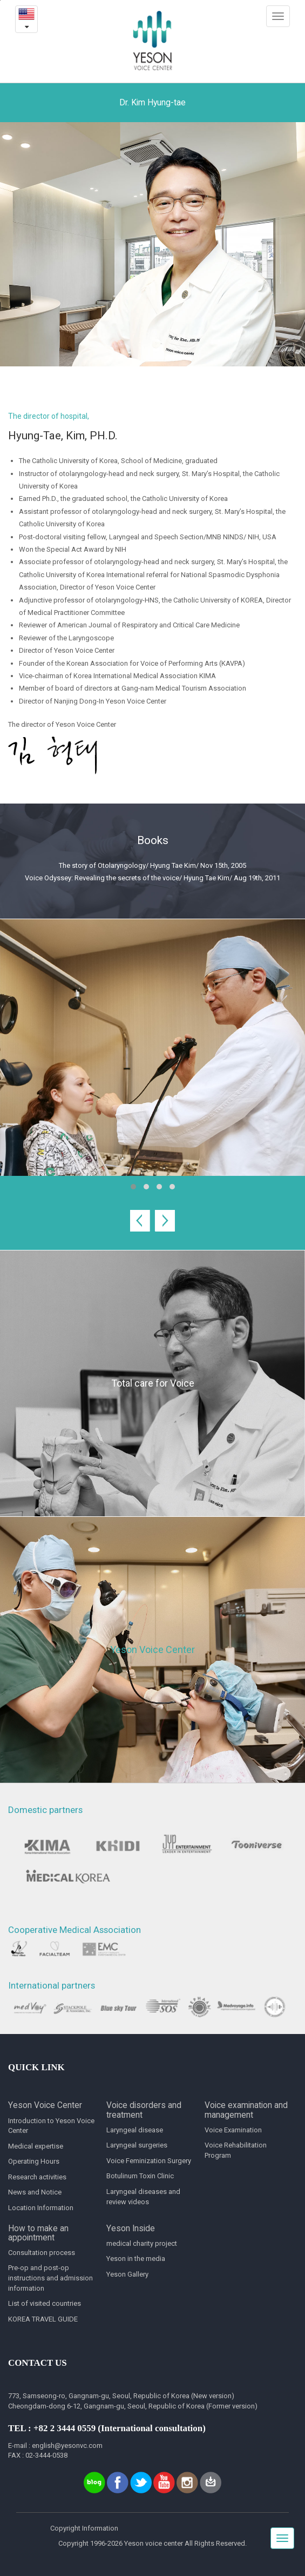 This screenshot has height=2576, width=305. What do you see at coordinates (135, 2258) in the screenshot?
I see `Yeson in the media` at bounding box center [135, 2258].